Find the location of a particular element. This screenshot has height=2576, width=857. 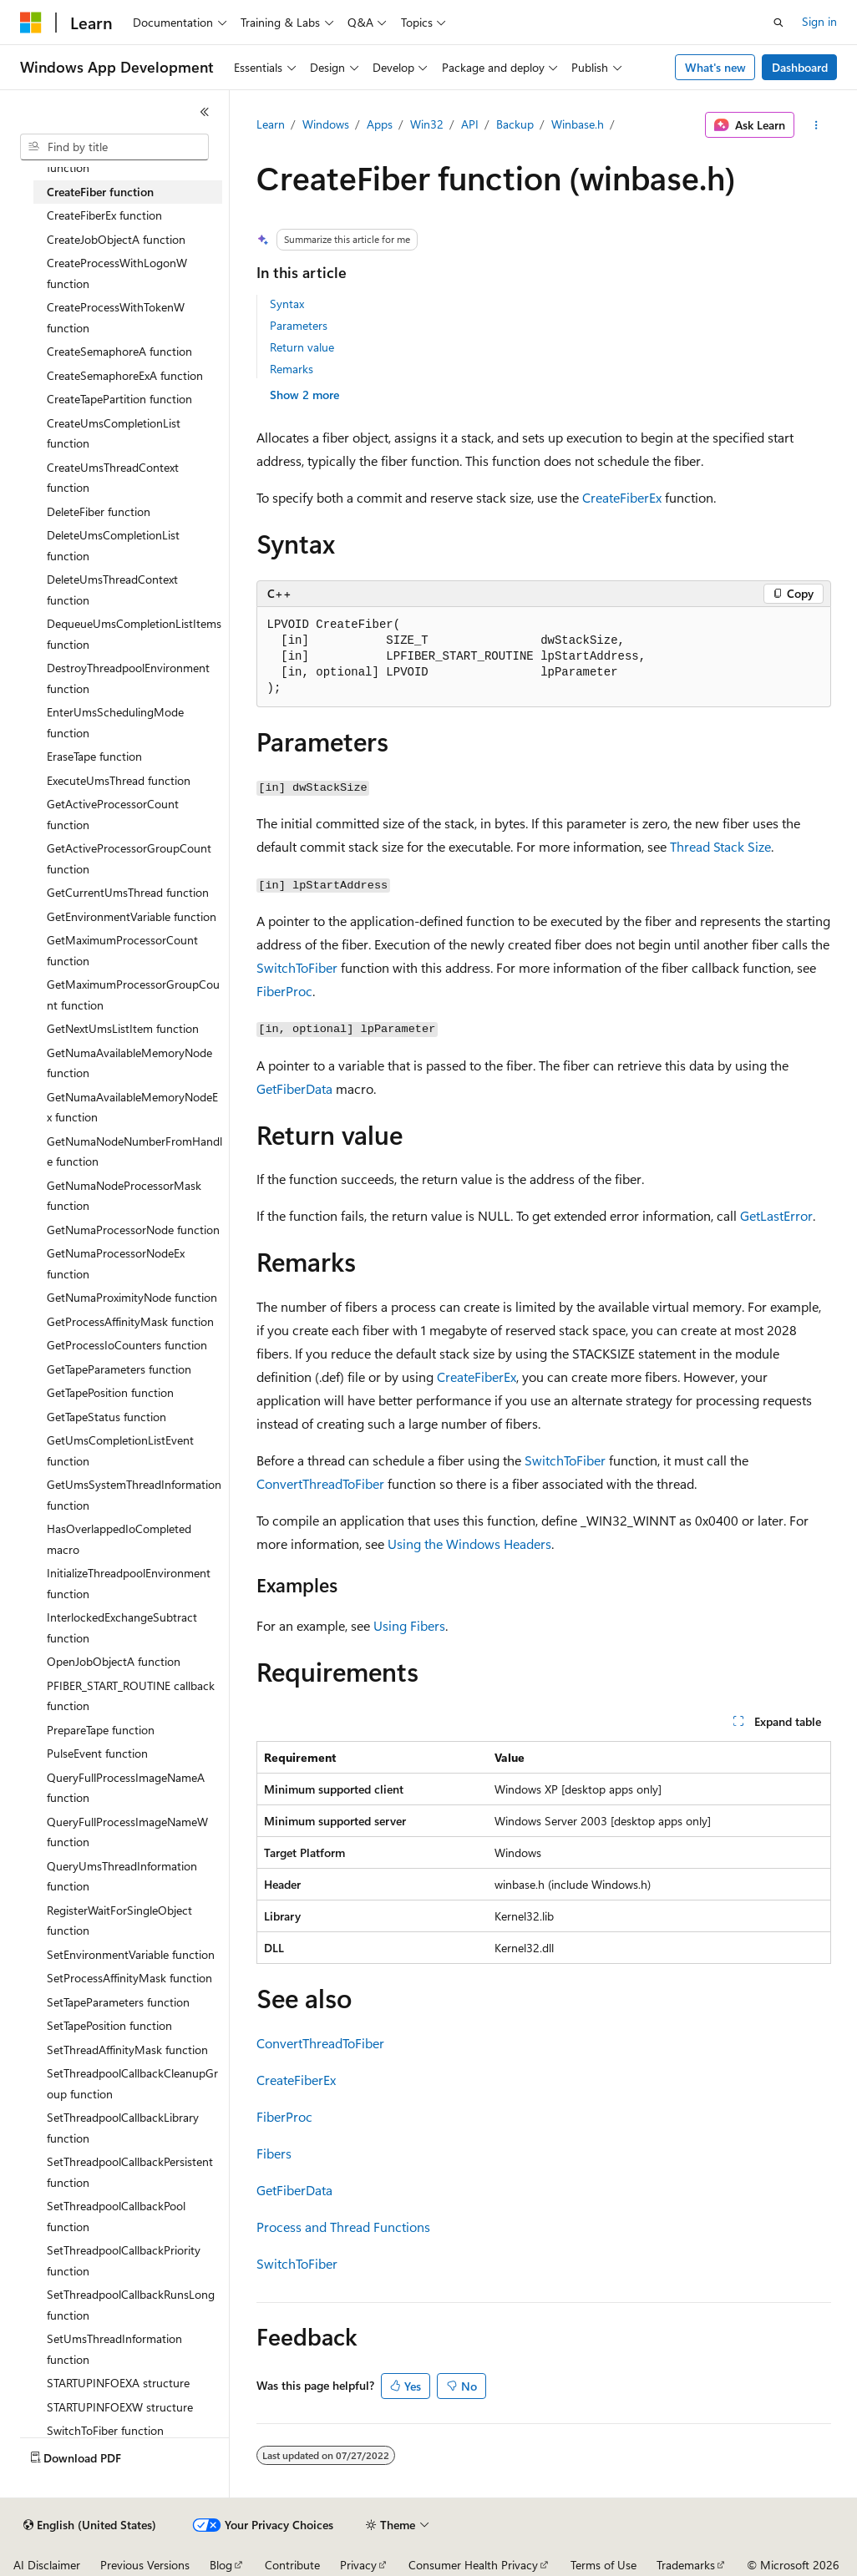

SetThreadpoolCallbackLibrary function [treeitem] is located at coordinates (123, 2127).